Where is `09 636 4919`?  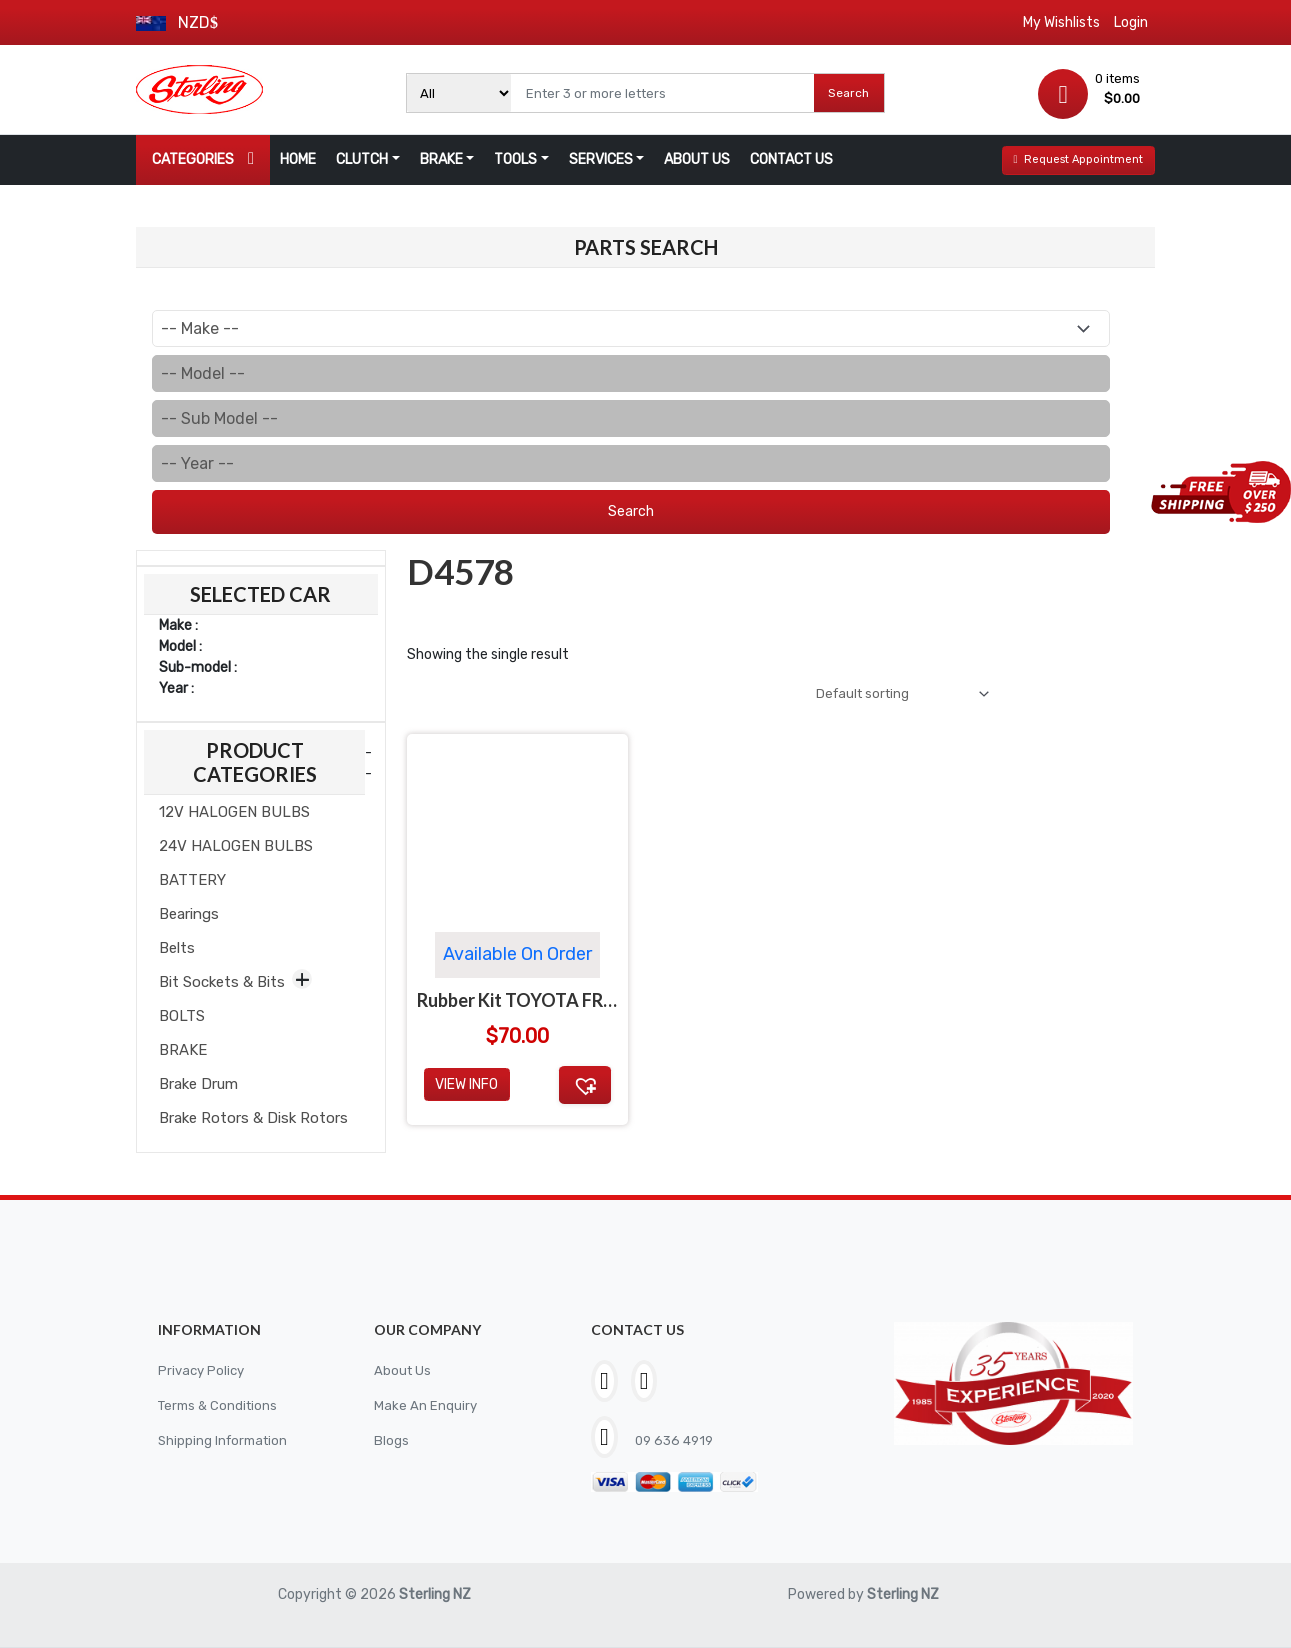
09 636 4919 is located at coordinates (675, 1440).